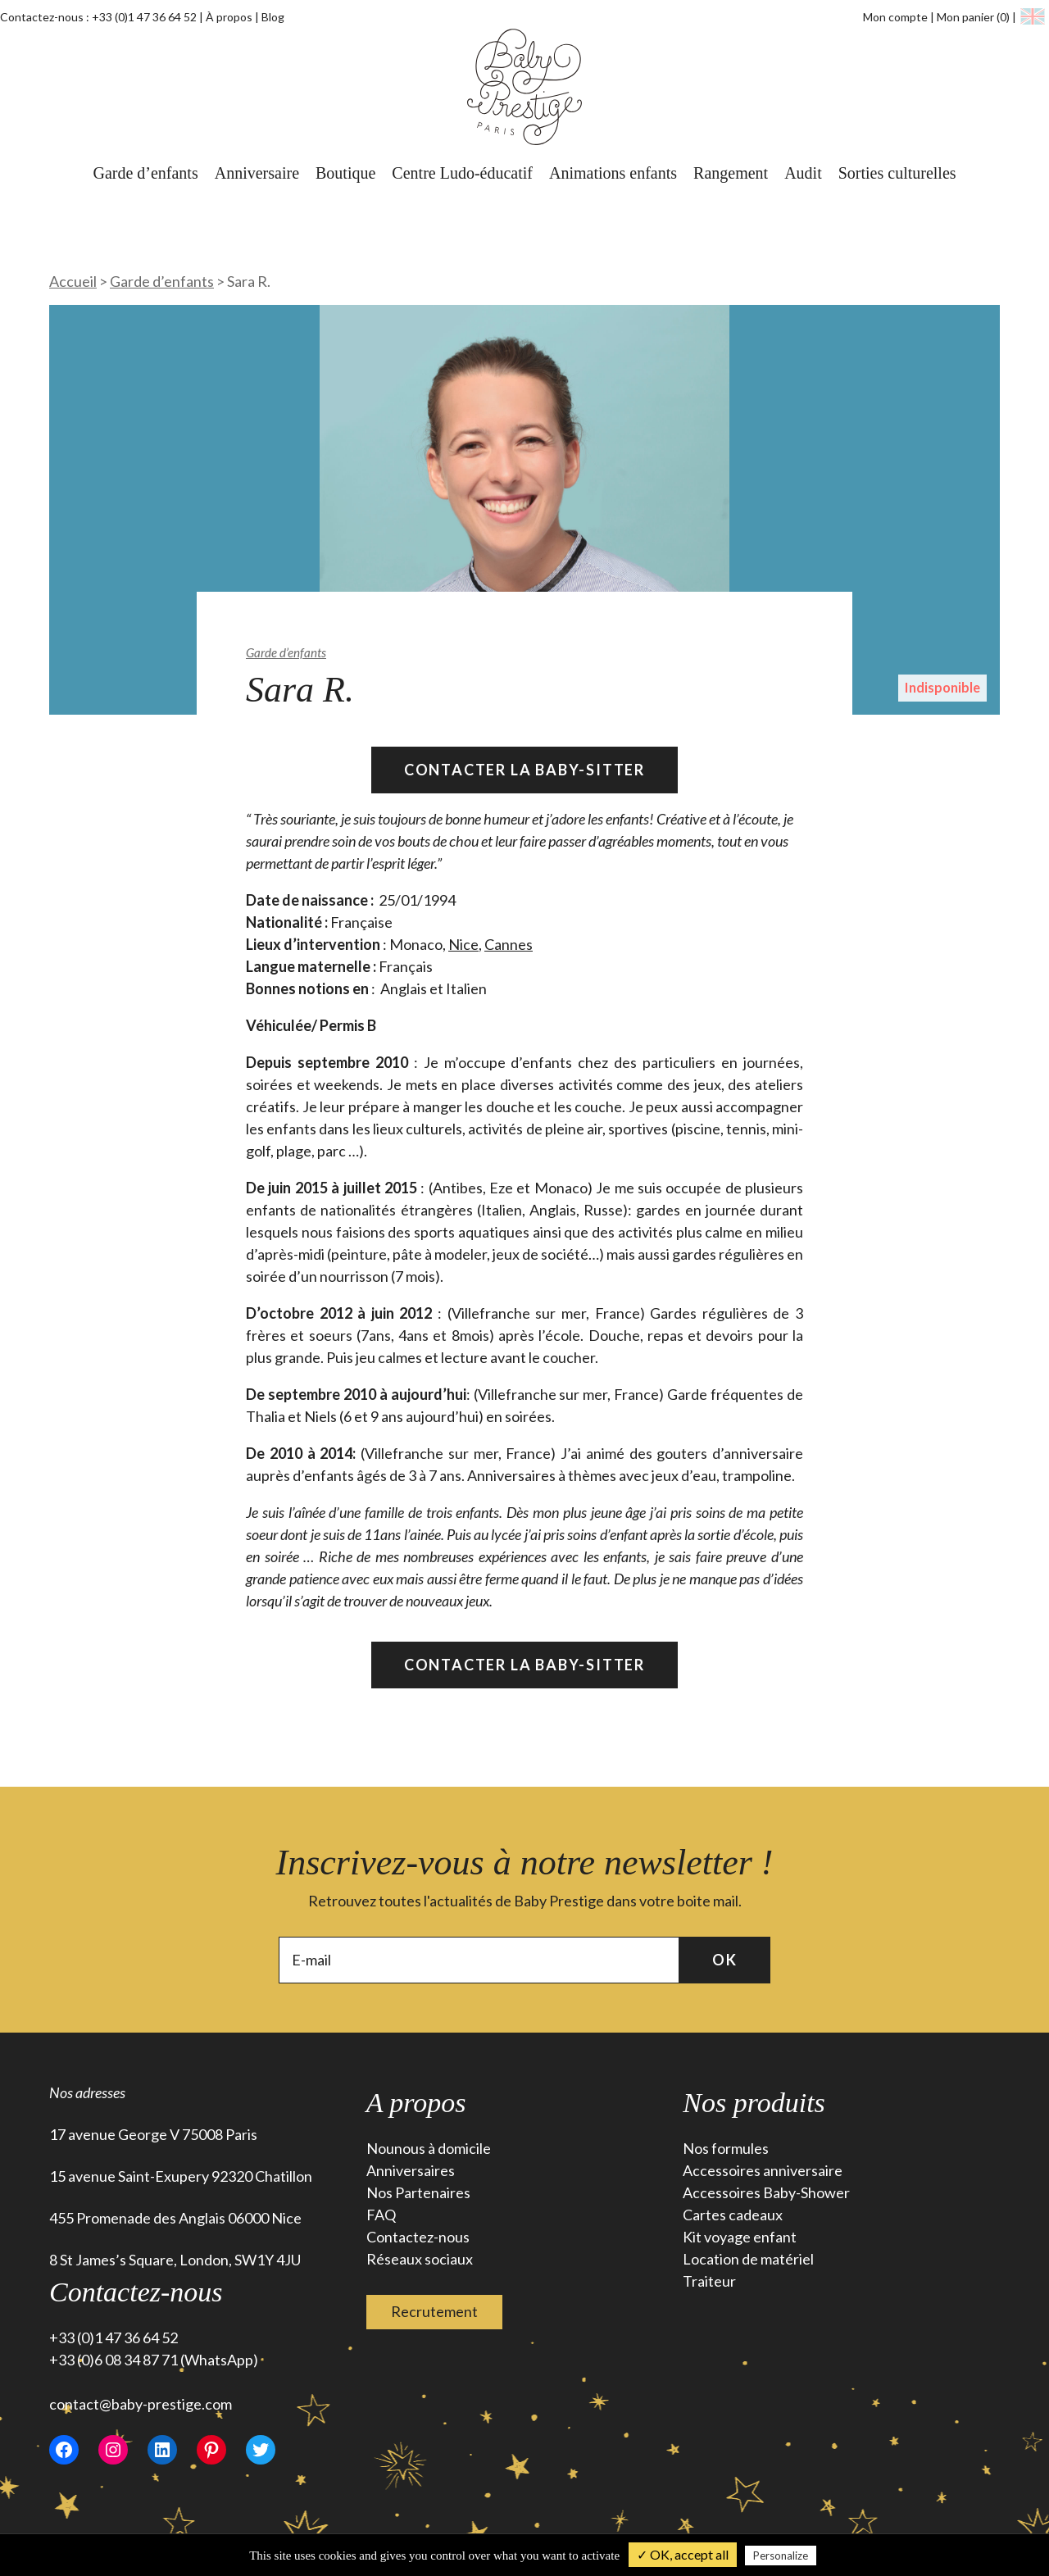  Describe the element at coordinates (733, 2215) in the screenshot. I see `Cartes cadeaux` at that location.